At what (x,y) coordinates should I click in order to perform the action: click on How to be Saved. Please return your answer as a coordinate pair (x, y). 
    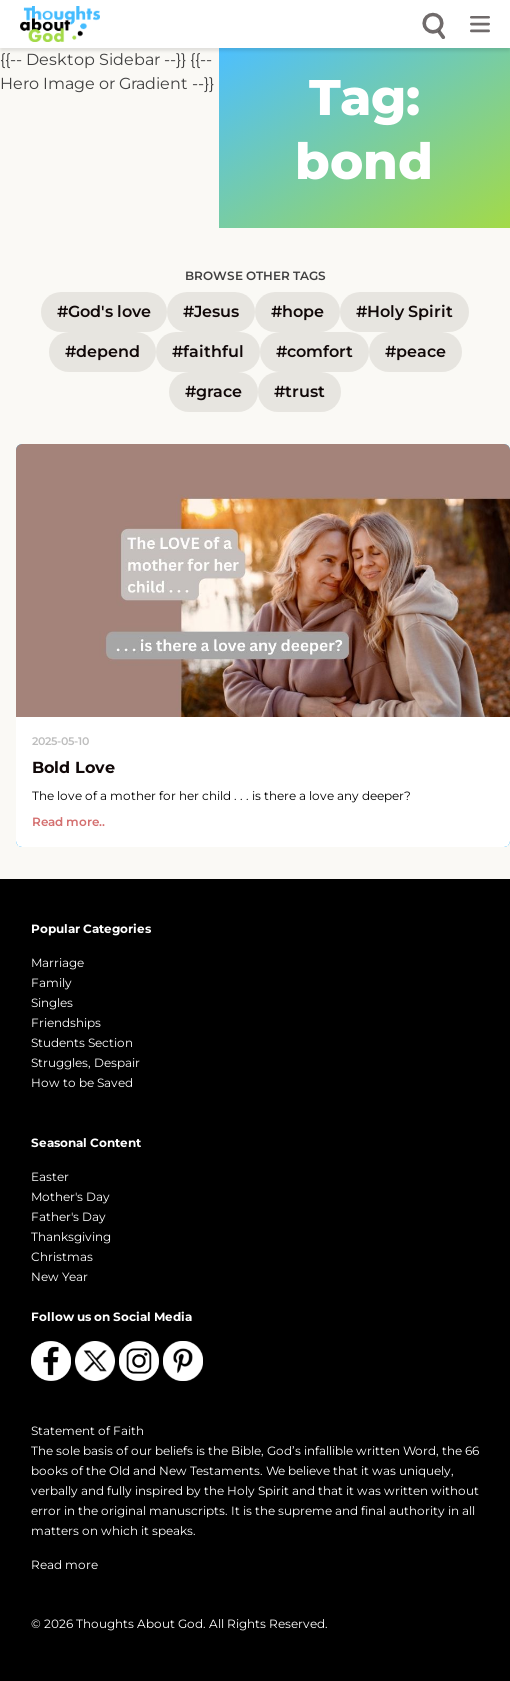
    Looking at the image, I should click on (82, 1082).